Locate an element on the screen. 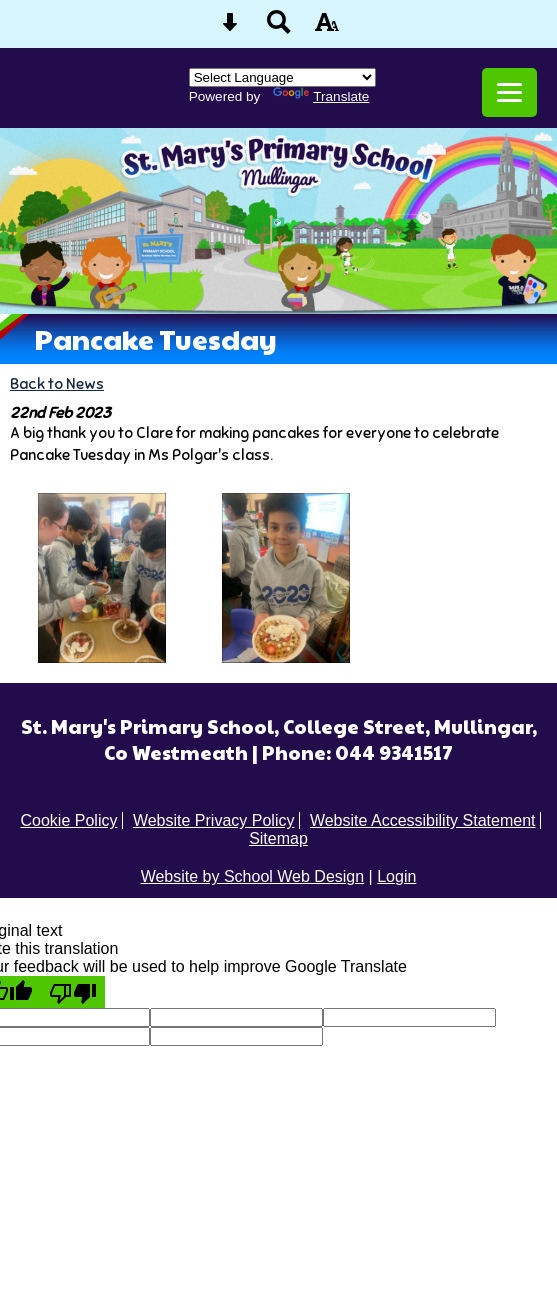 The height and width of the screenshot is (1292, 557). [Language Translate Widget] is located at coordinates (282, 77).